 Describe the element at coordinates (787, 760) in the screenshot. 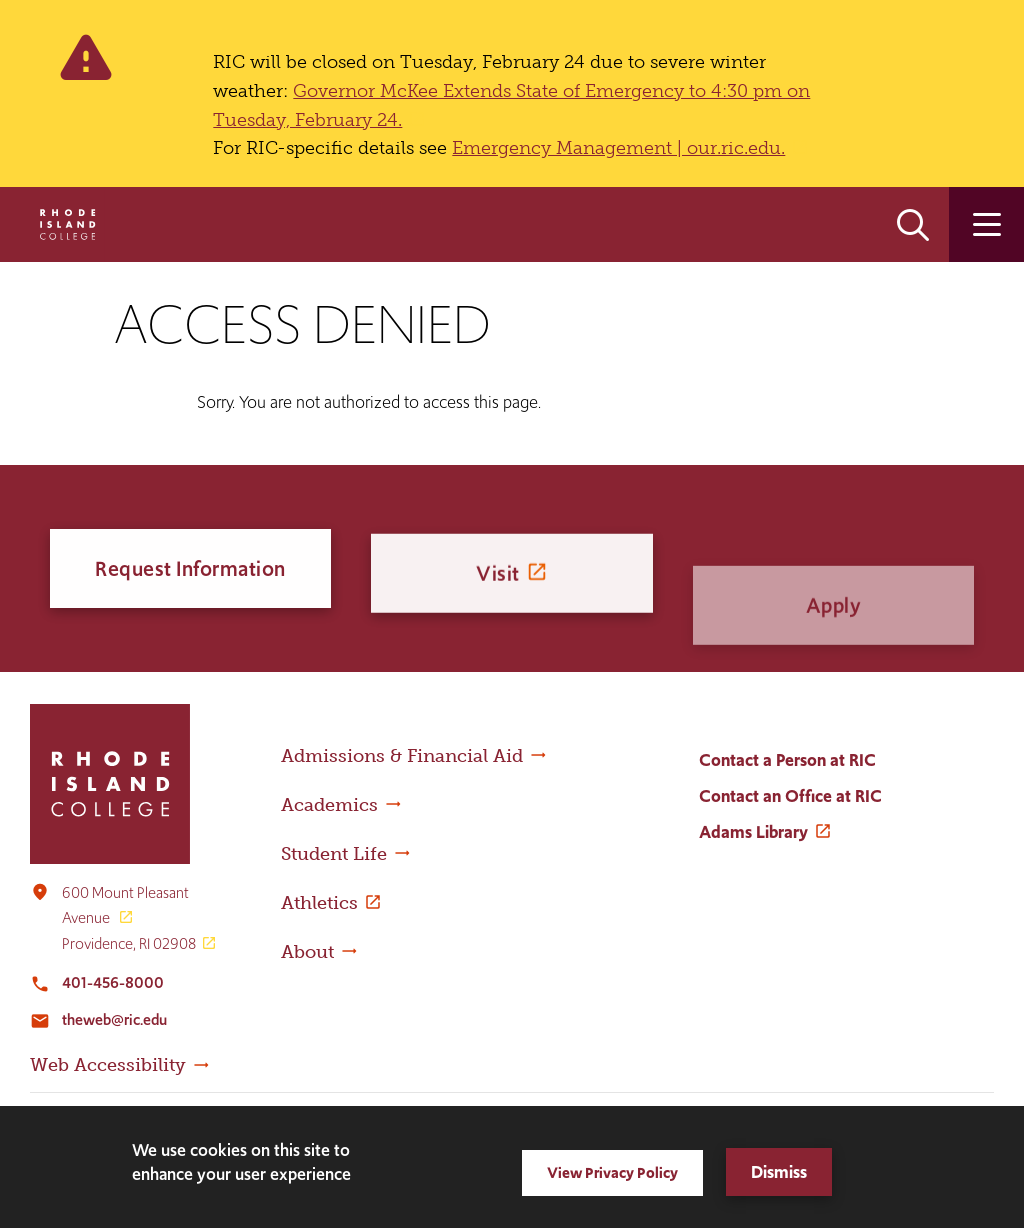

I see `Contact a Person at RIC` at that location.